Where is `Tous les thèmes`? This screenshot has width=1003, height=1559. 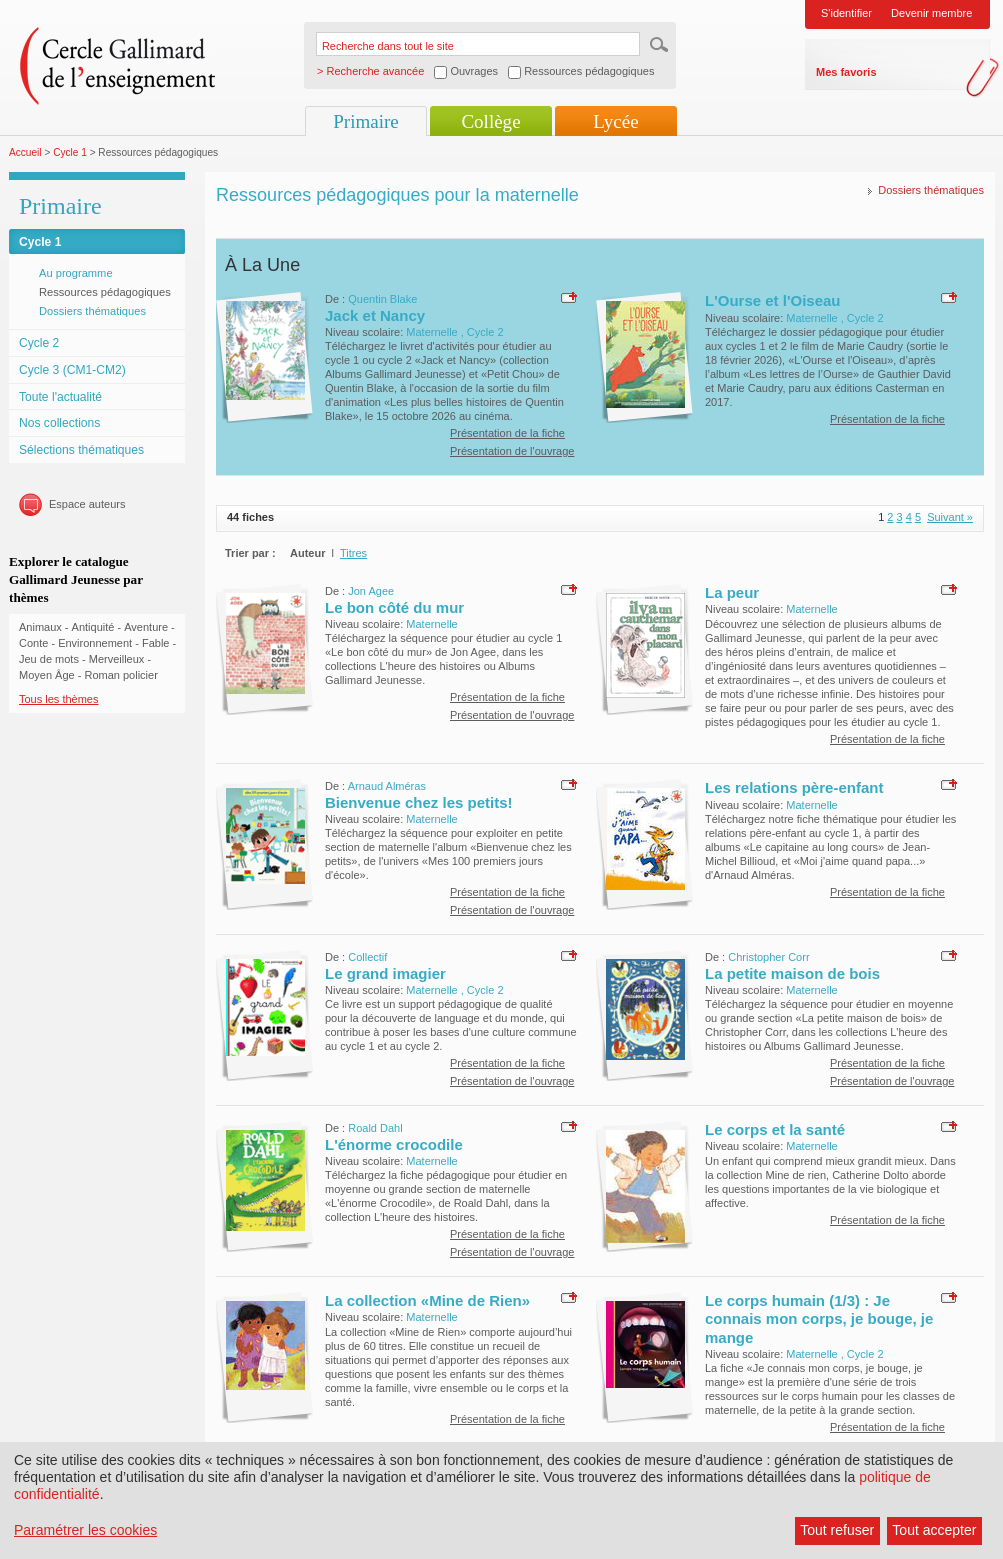 Tous les thèmes is located at coordinates (58, 699).